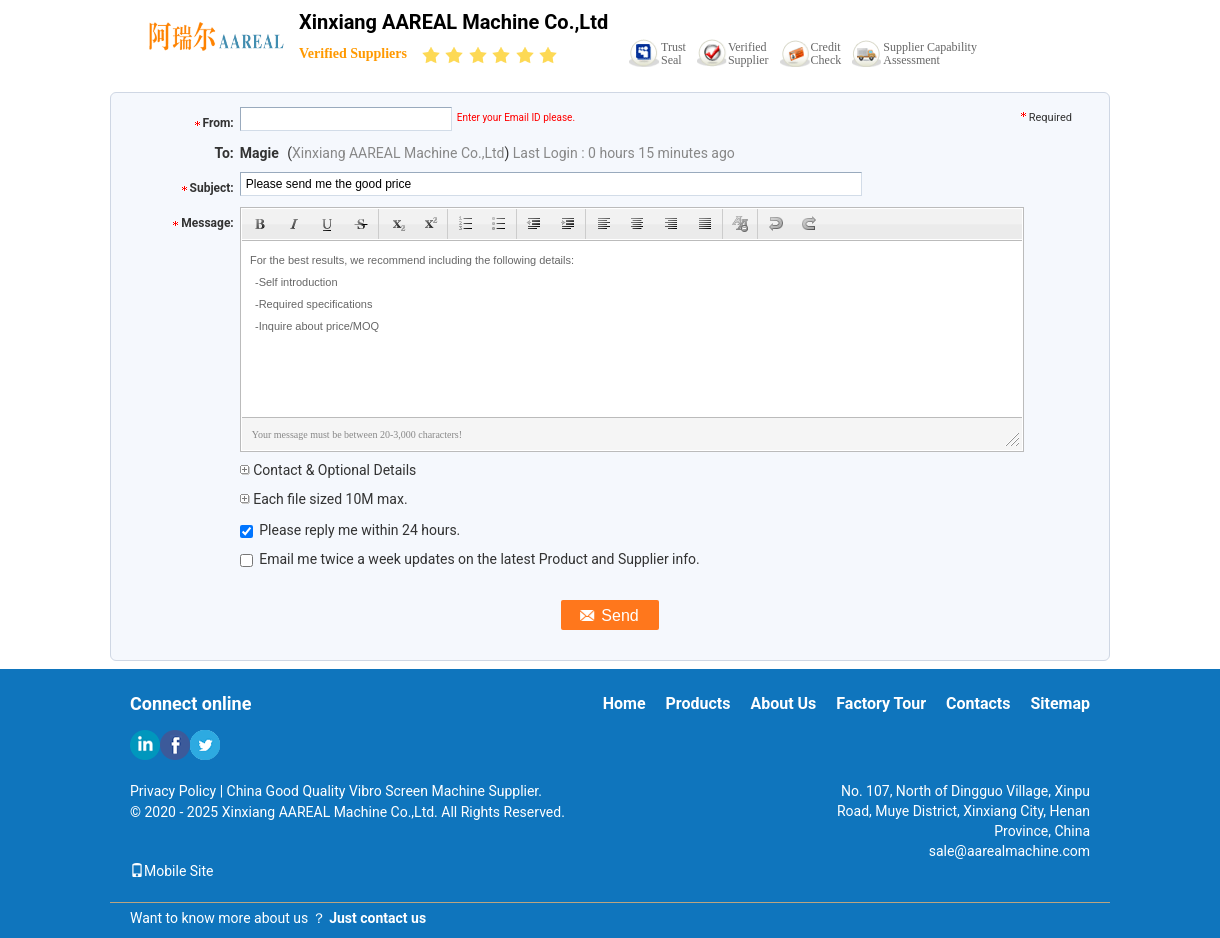  Describe the element at coordinates (978, 703) in the screenshot. I see `Contacts` at that location.